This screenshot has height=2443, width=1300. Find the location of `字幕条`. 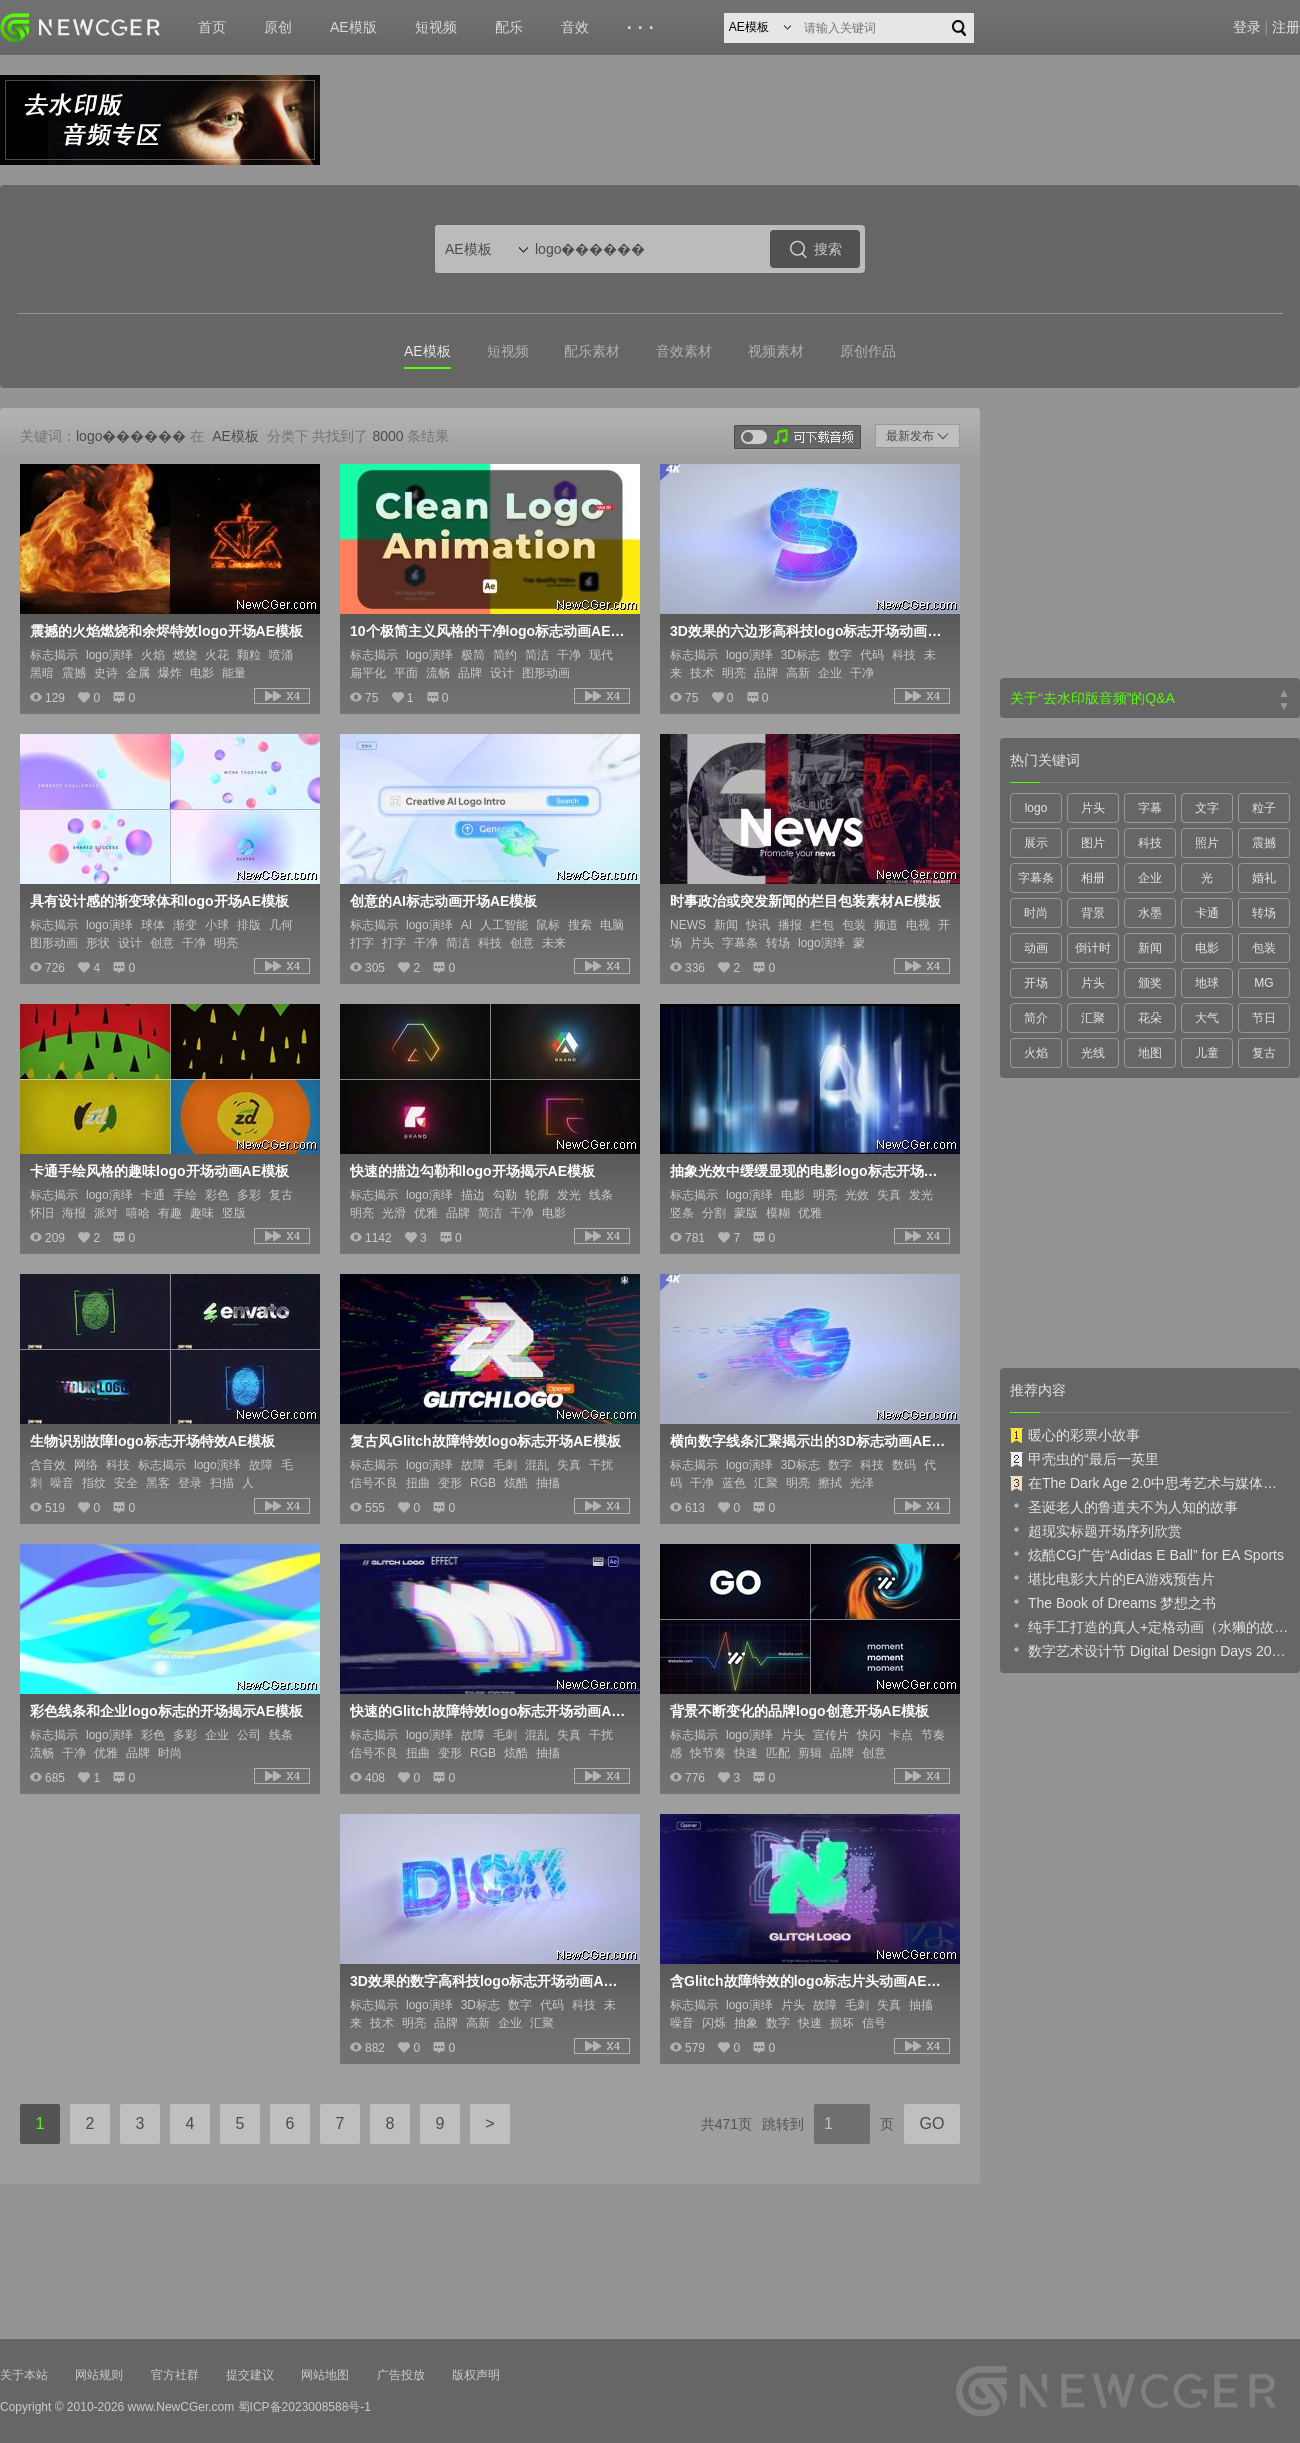

字幕条 is located at coordinates (1036, 878).